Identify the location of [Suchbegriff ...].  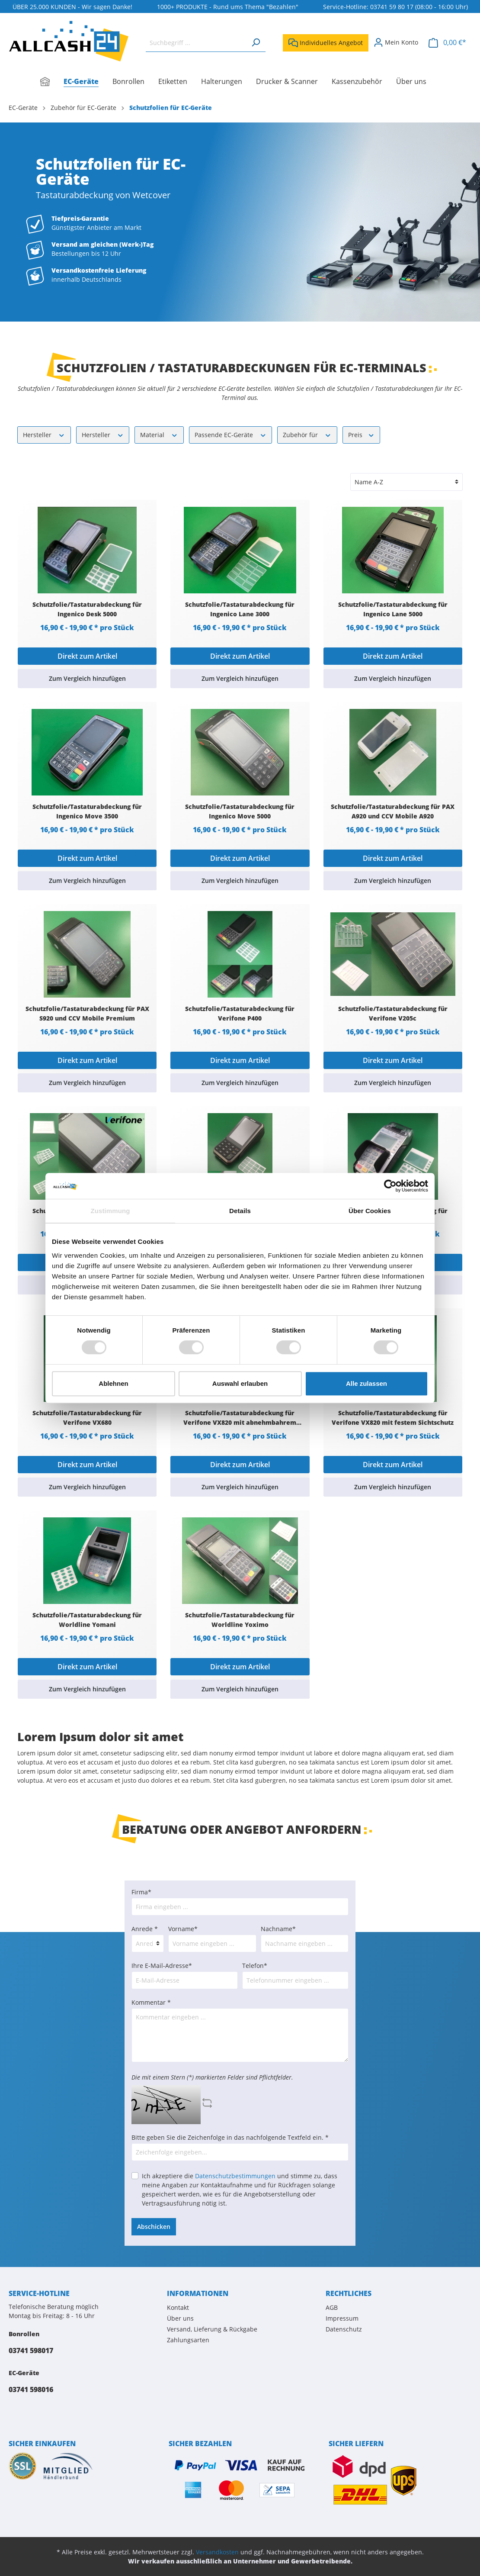
(196, 43).